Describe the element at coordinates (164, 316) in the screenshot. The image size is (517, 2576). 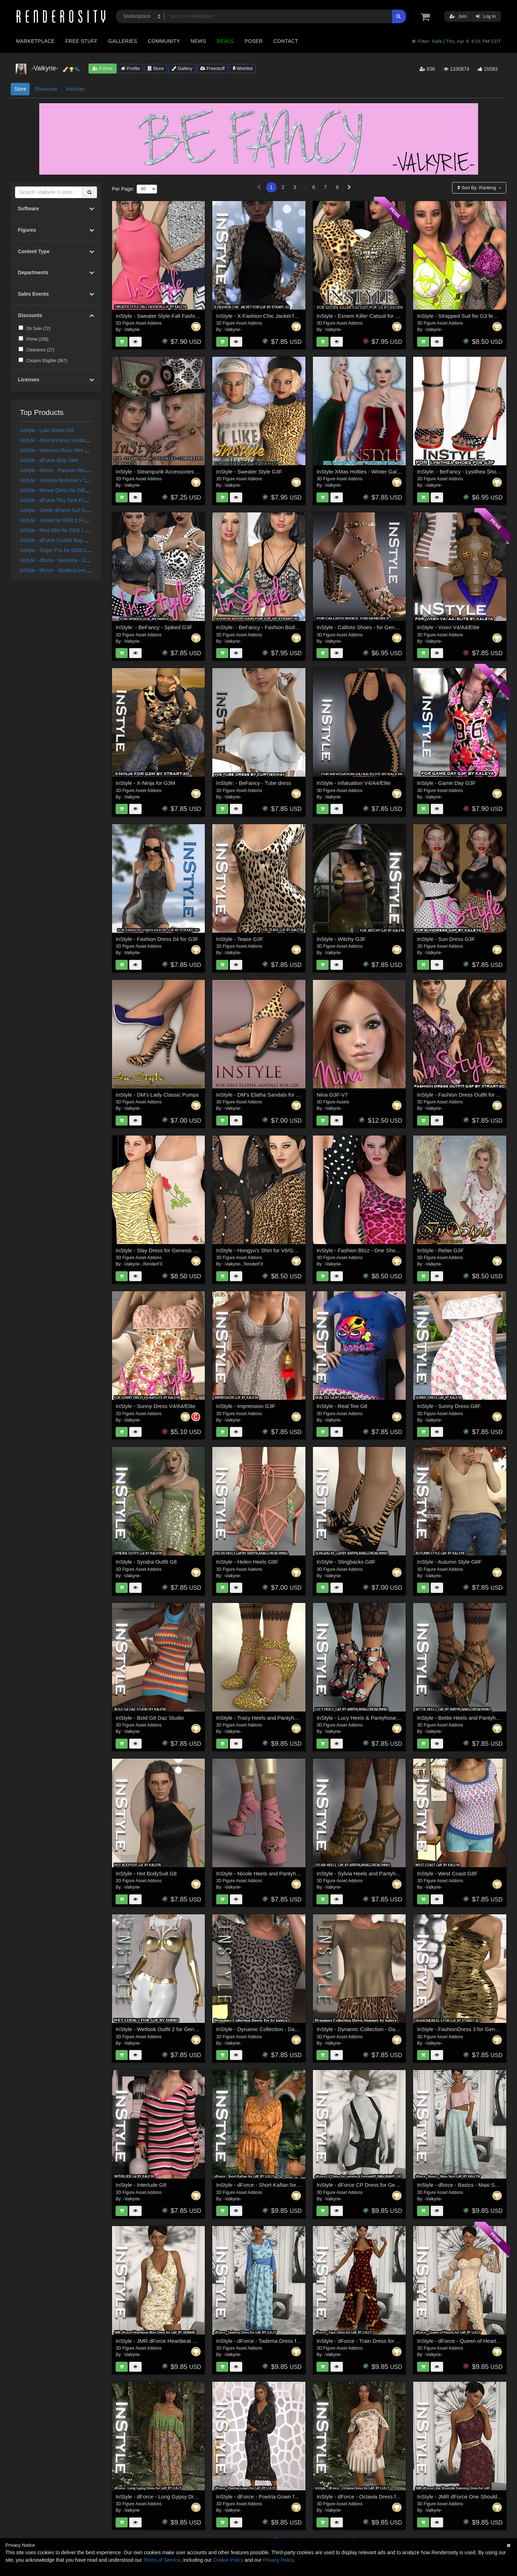
I see `InStyle - Sweater Style-Fall Fashion G3F` at that location.